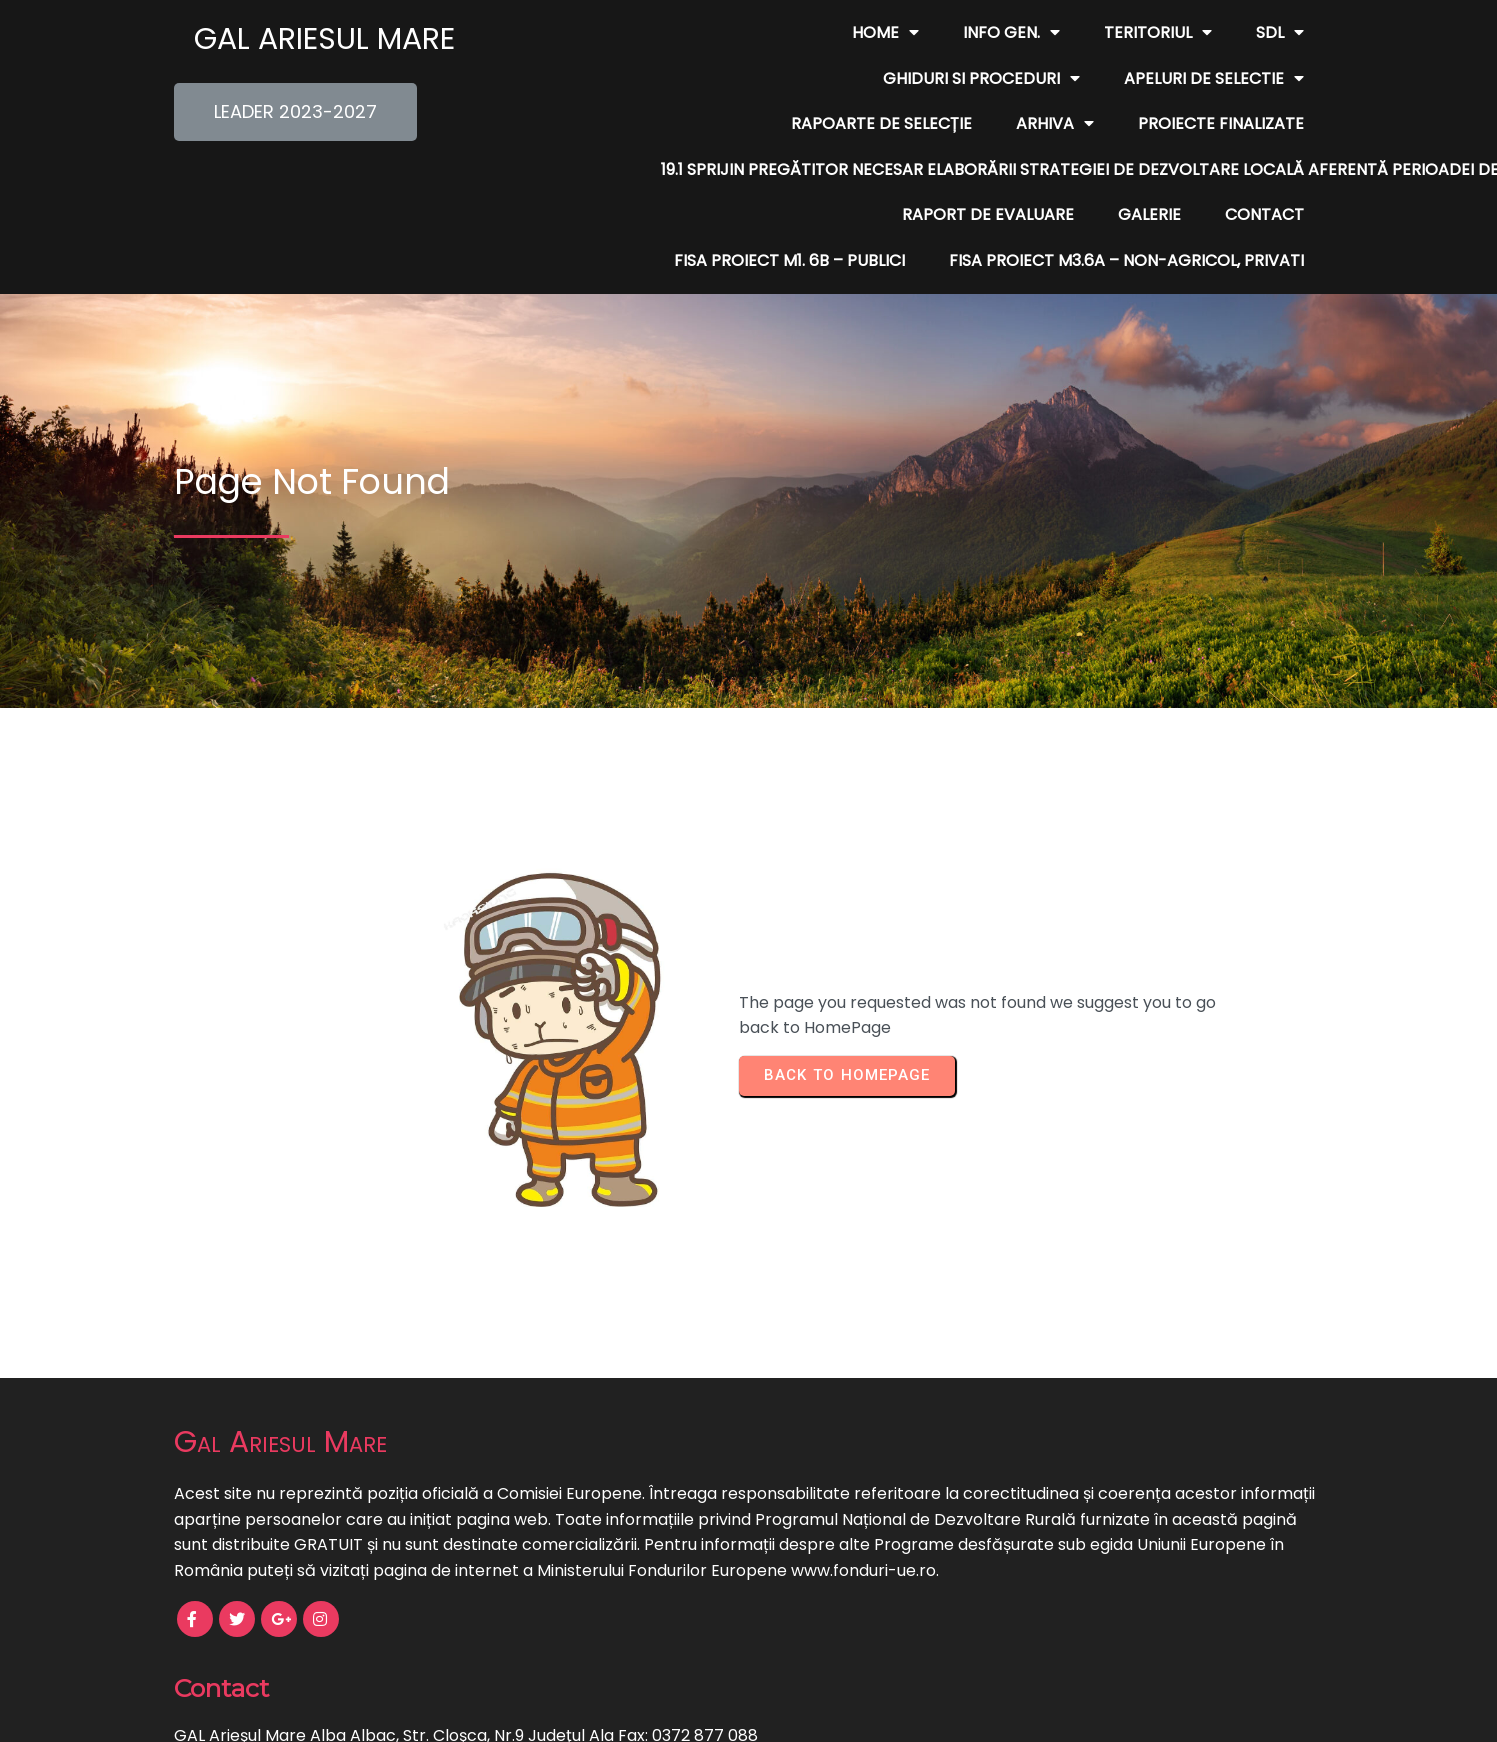  What do you see at coordinates (1055, 79) in the screenshot?
I see `Arhiva` at bounding box center [1055, 79].